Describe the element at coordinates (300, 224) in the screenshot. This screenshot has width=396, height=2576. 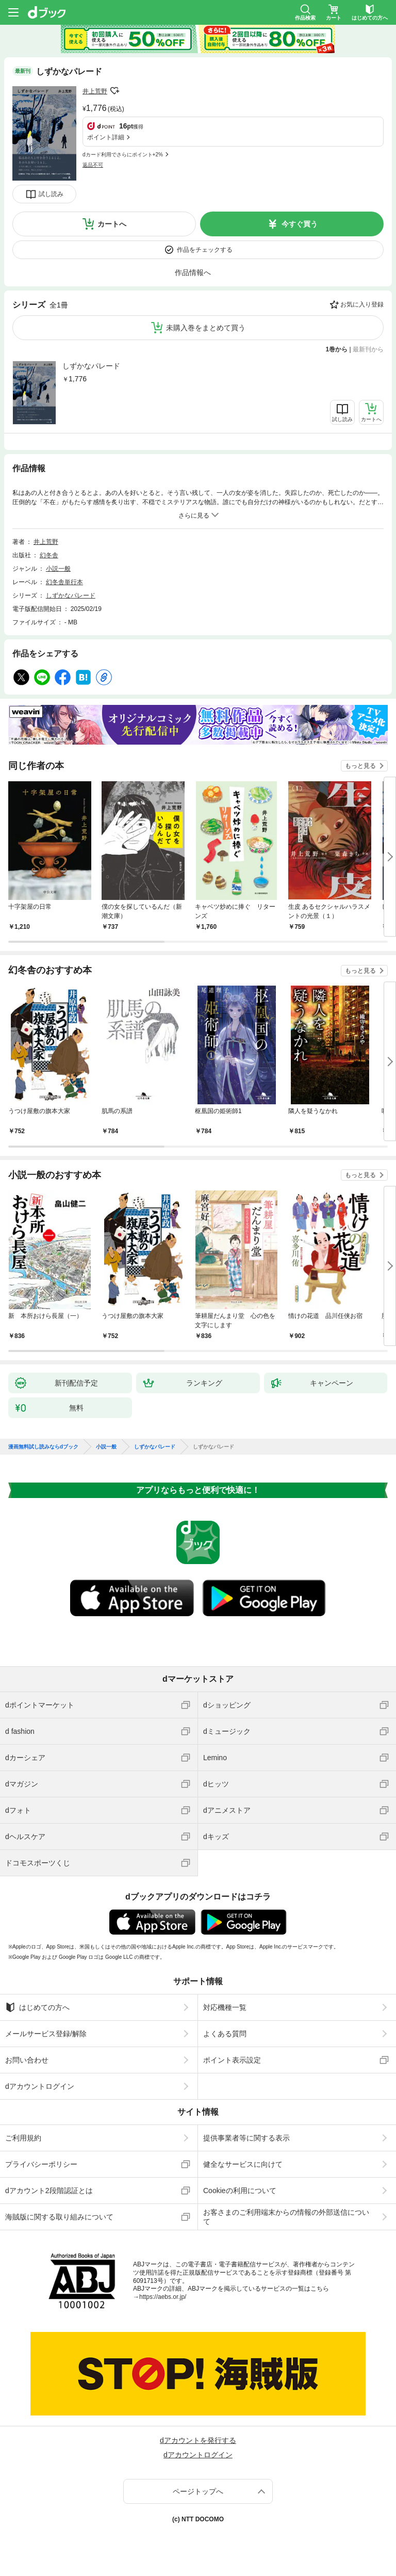
I see `今すぐ買う` at that location.